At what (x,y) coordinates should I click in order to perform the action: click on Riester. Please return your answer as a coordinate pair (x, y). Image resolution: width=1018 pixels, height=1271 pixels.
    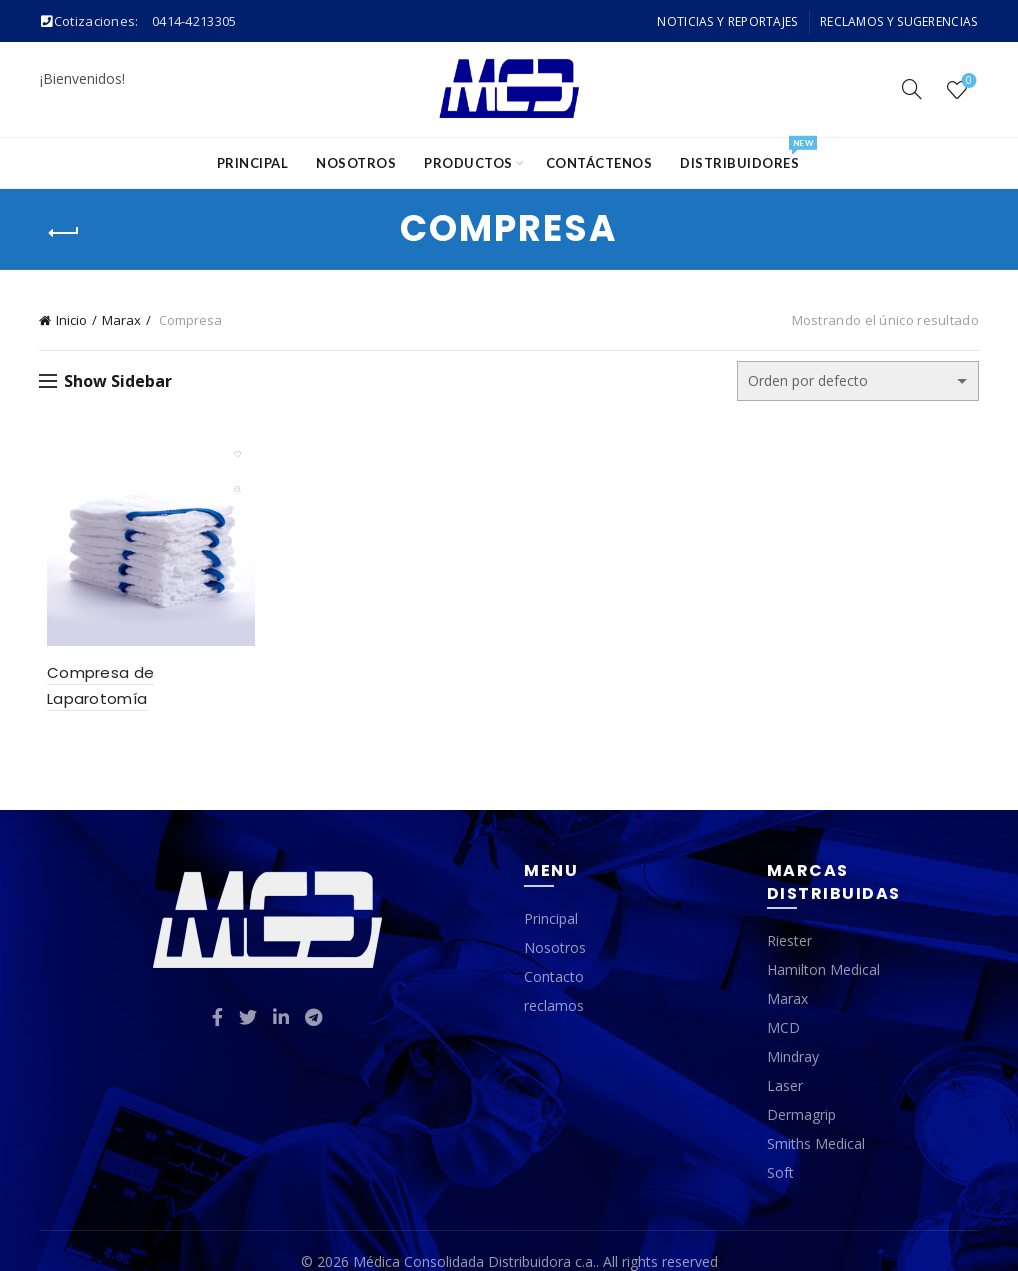
    Looking at the image, I should click on (789, 918).